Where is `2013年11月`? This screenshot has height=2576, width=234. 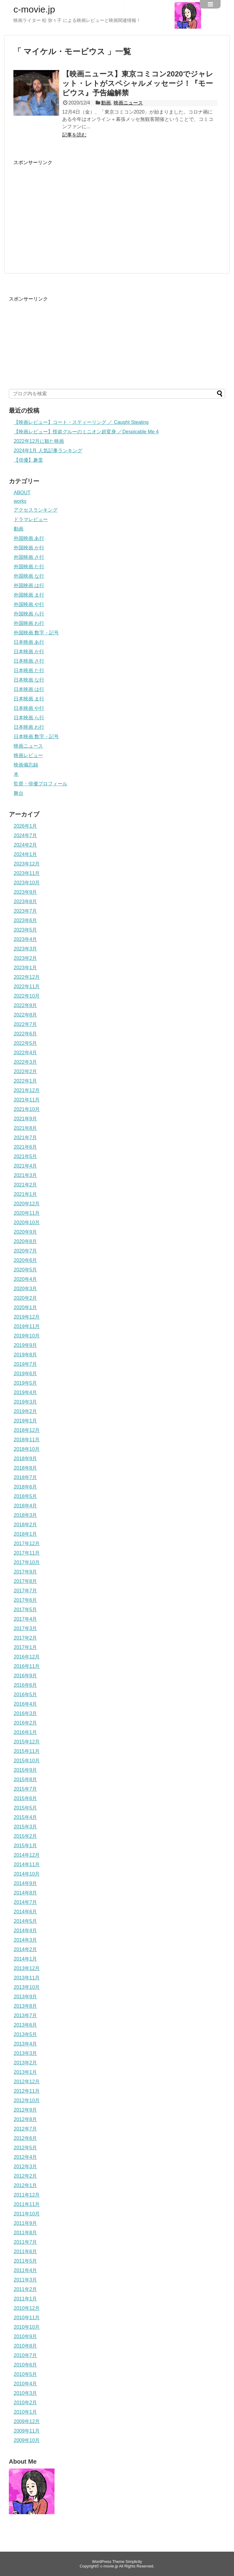 2013年11月 is located at coordinates (27, 1977).